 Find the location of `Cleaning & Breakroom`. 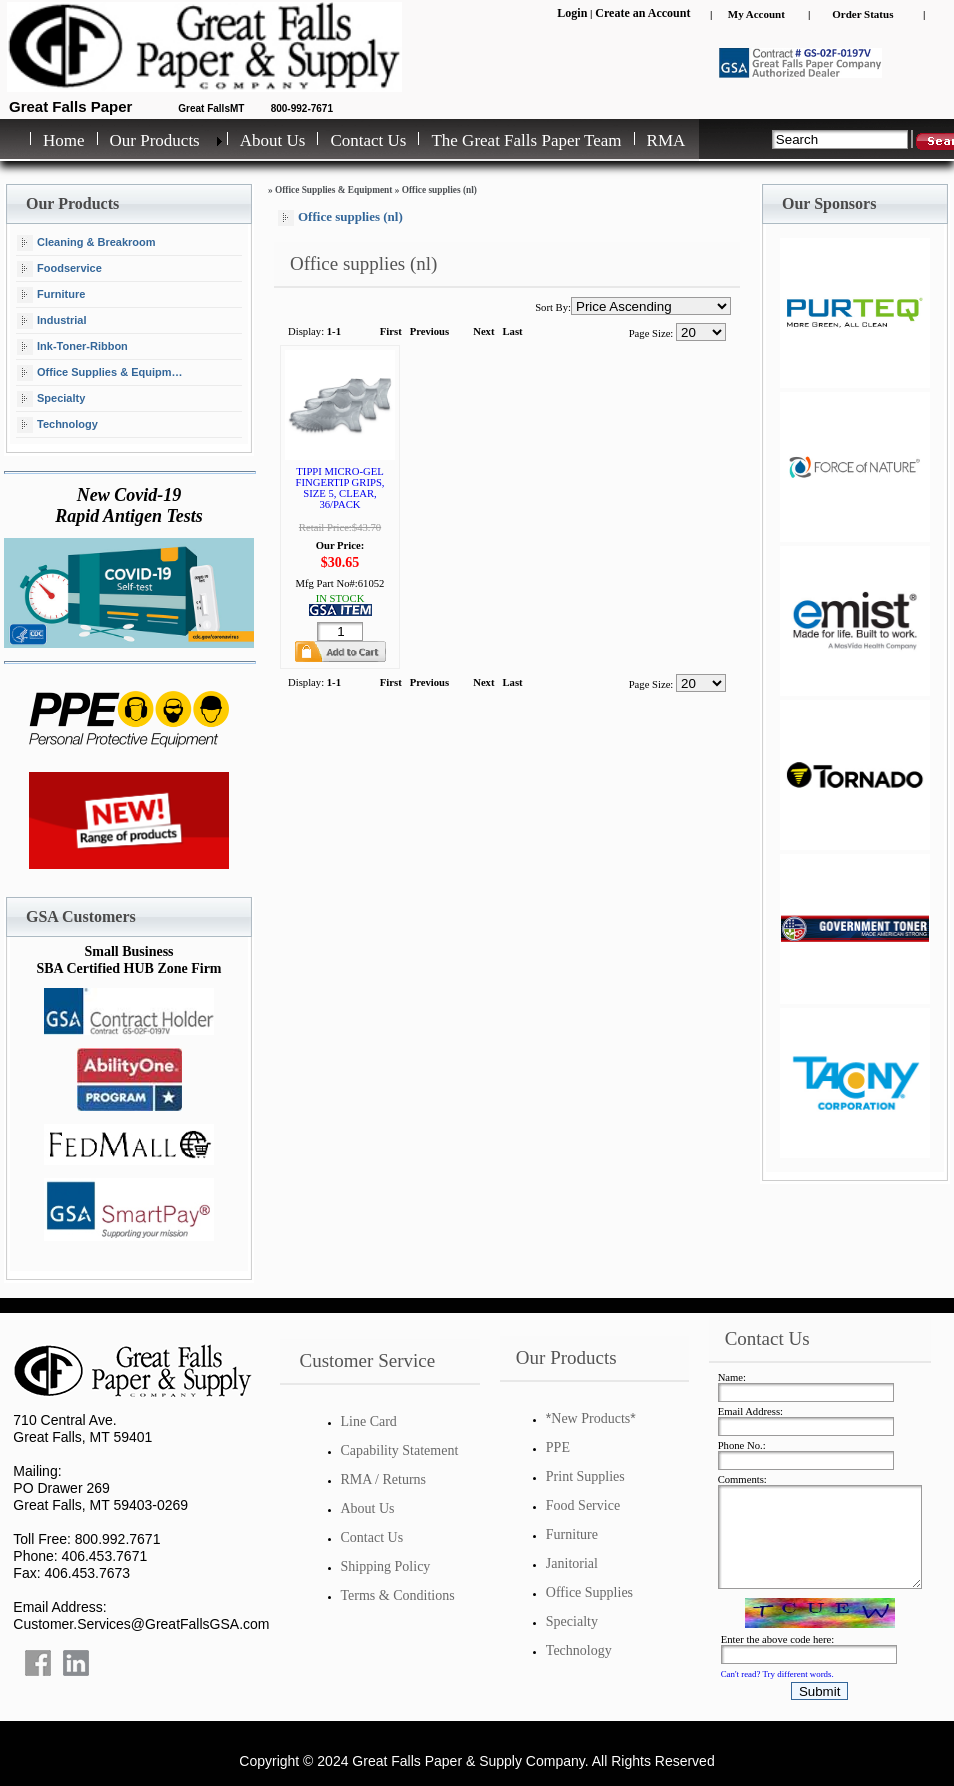

Cleaning & Breakroom is located at coordinates (86, 243).